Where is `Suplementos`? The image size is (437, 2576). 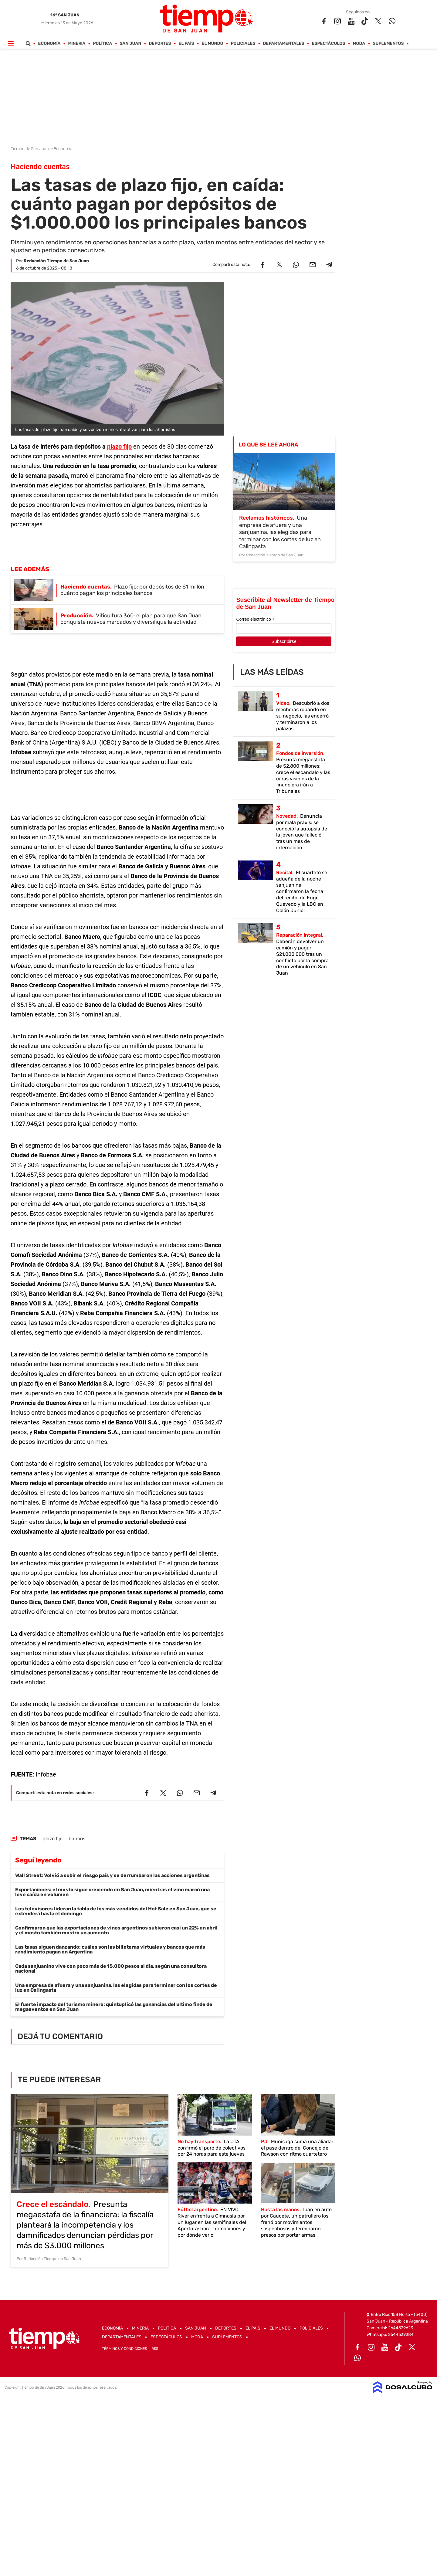 Suplementos is located at coordinates (388, 43).